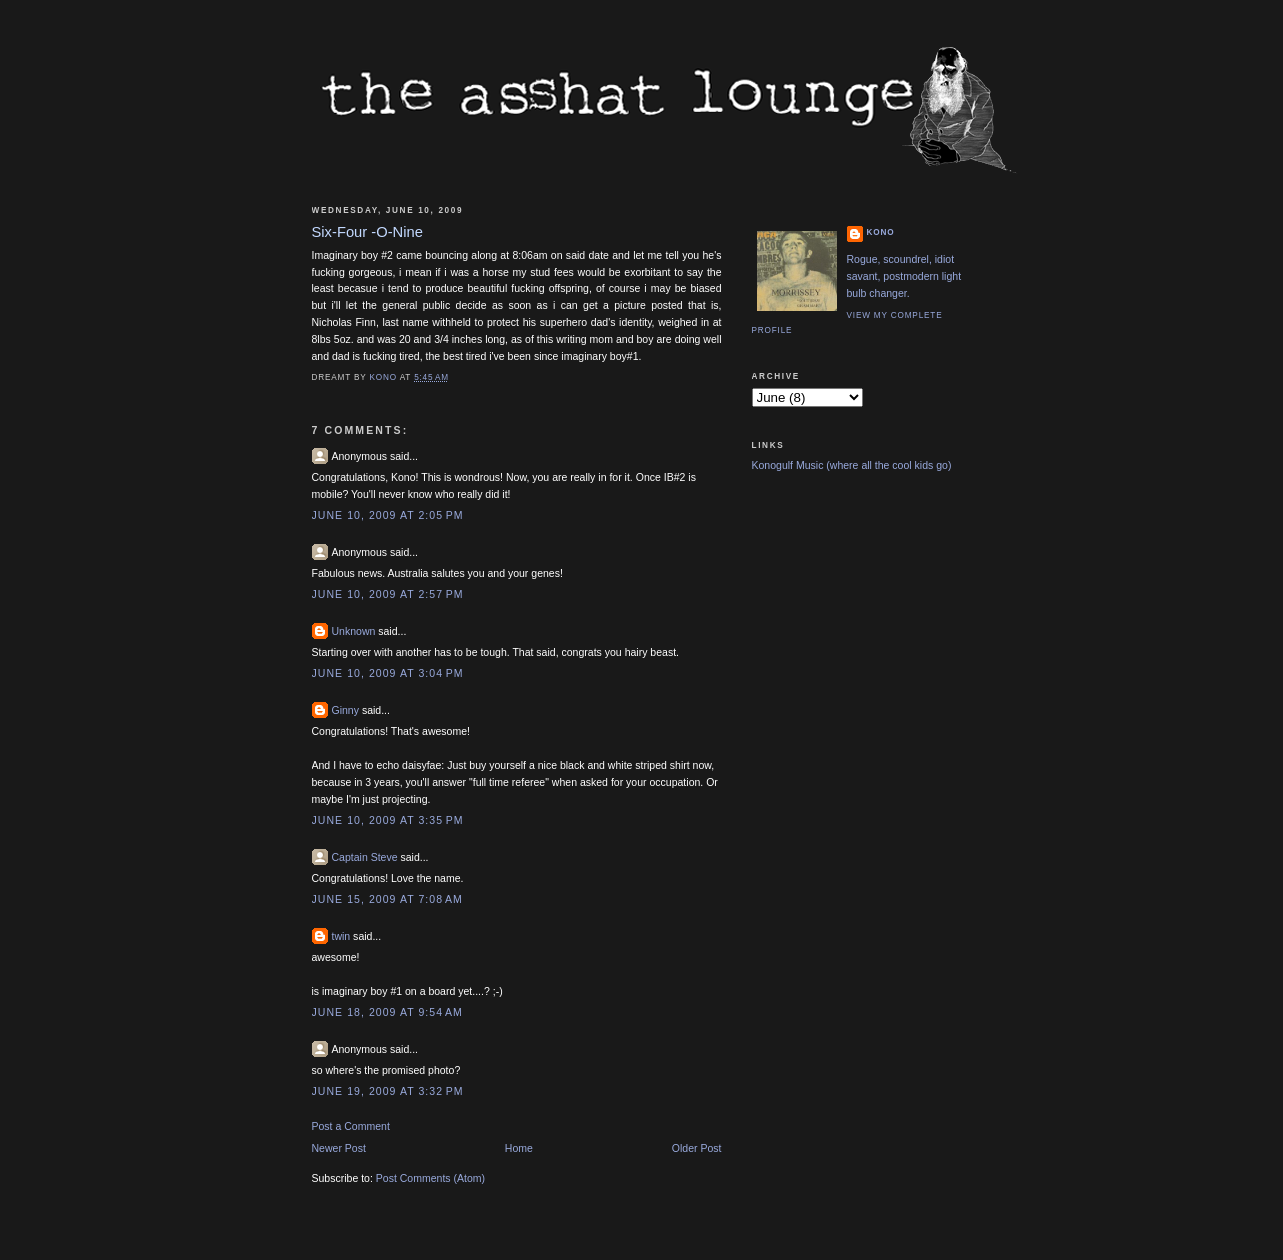  What do you see at coordinates (388, 594) in the screenshot?
I see `June 10, 2009 at 2:57 PM` at bounding box center [388, 594].